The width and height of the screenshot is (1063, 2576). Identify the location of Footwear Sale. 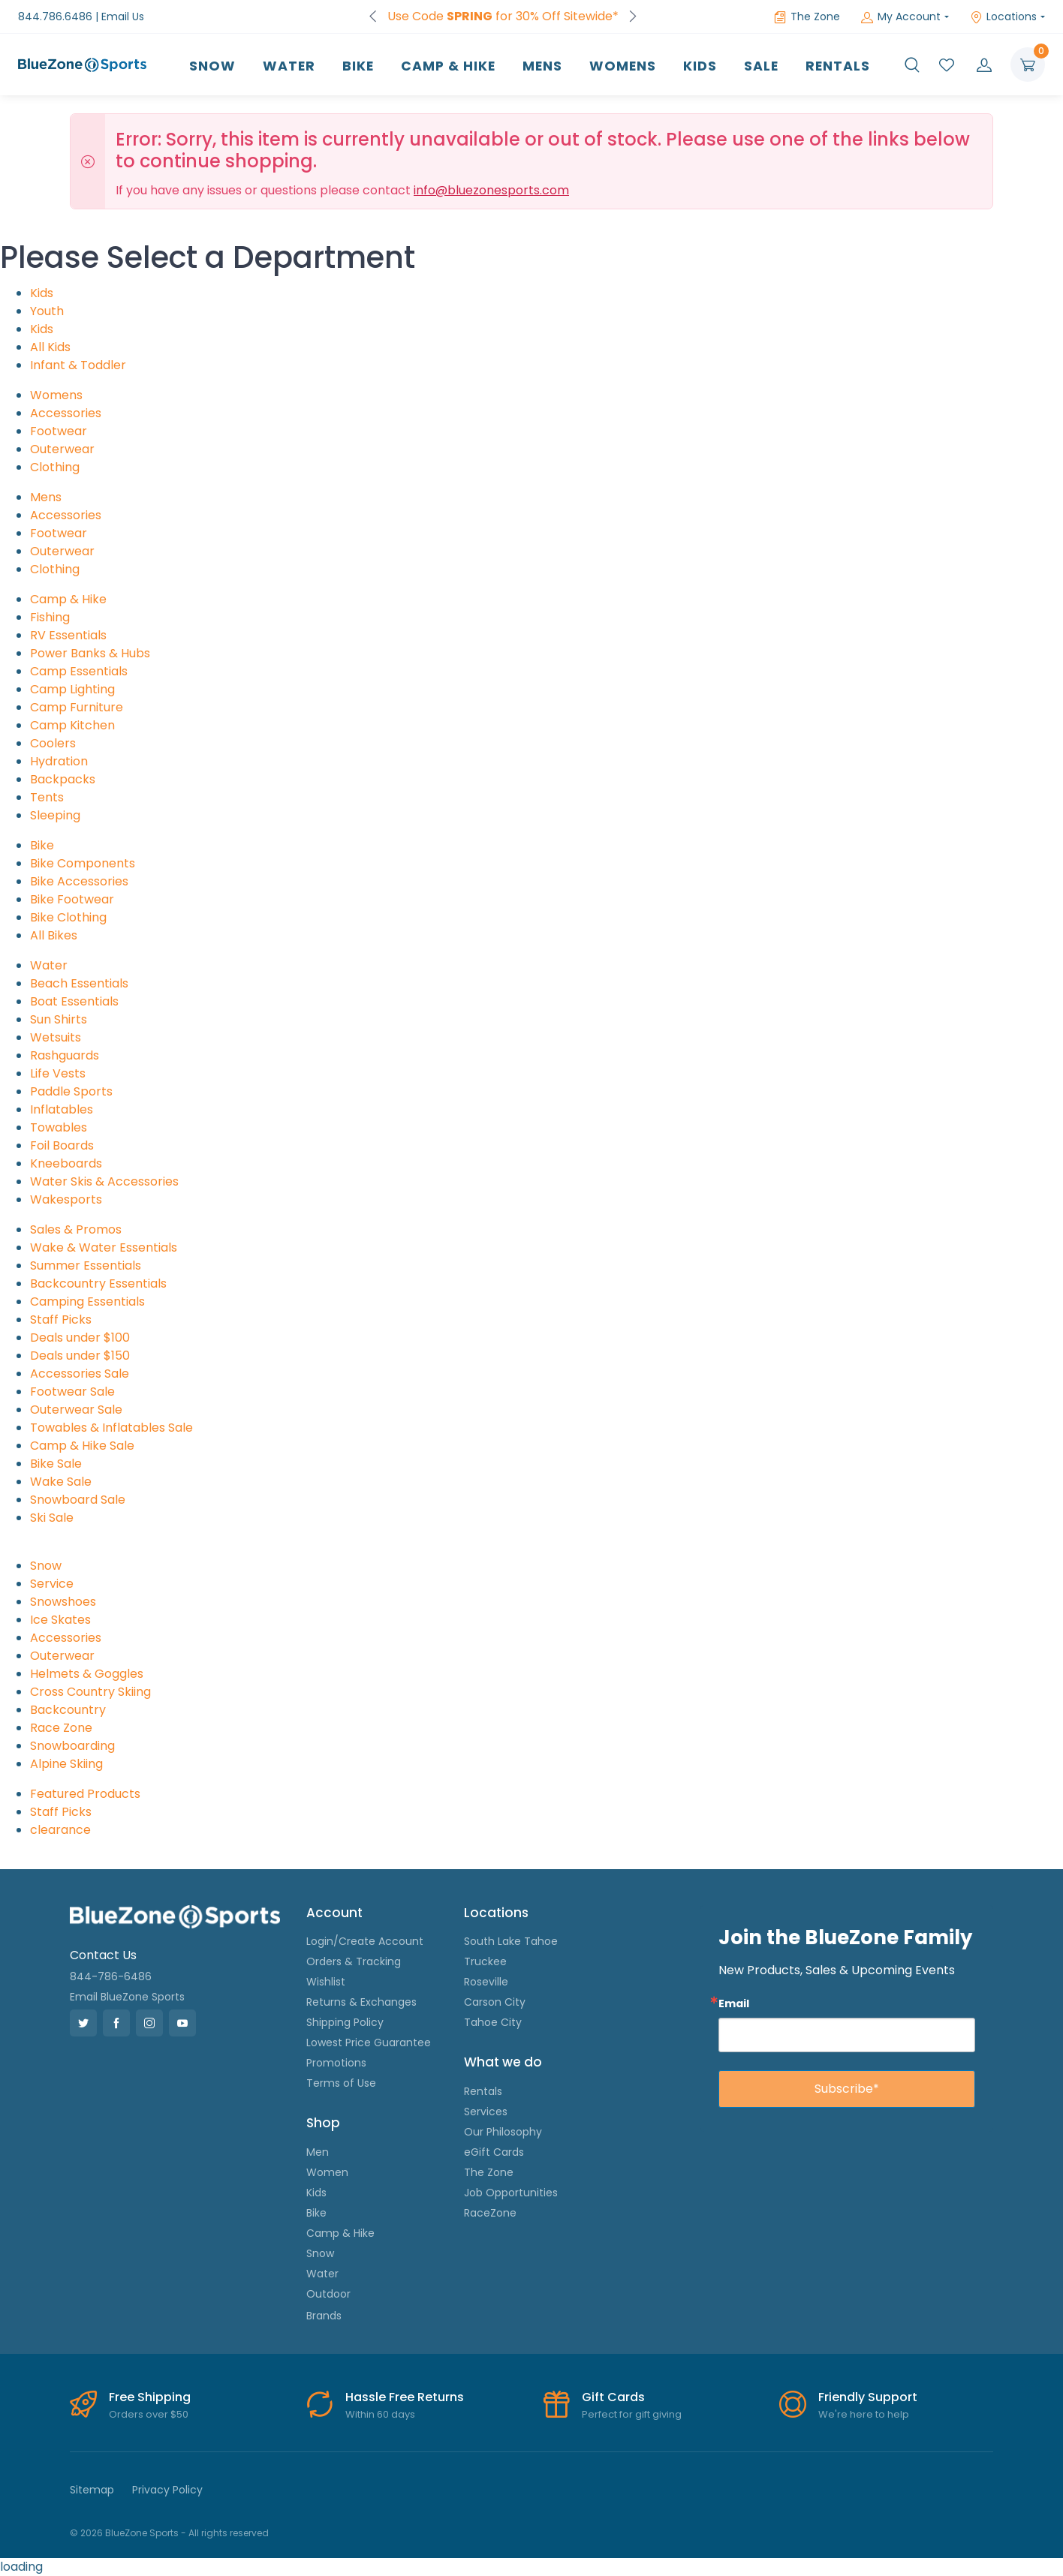
(72, 1391).